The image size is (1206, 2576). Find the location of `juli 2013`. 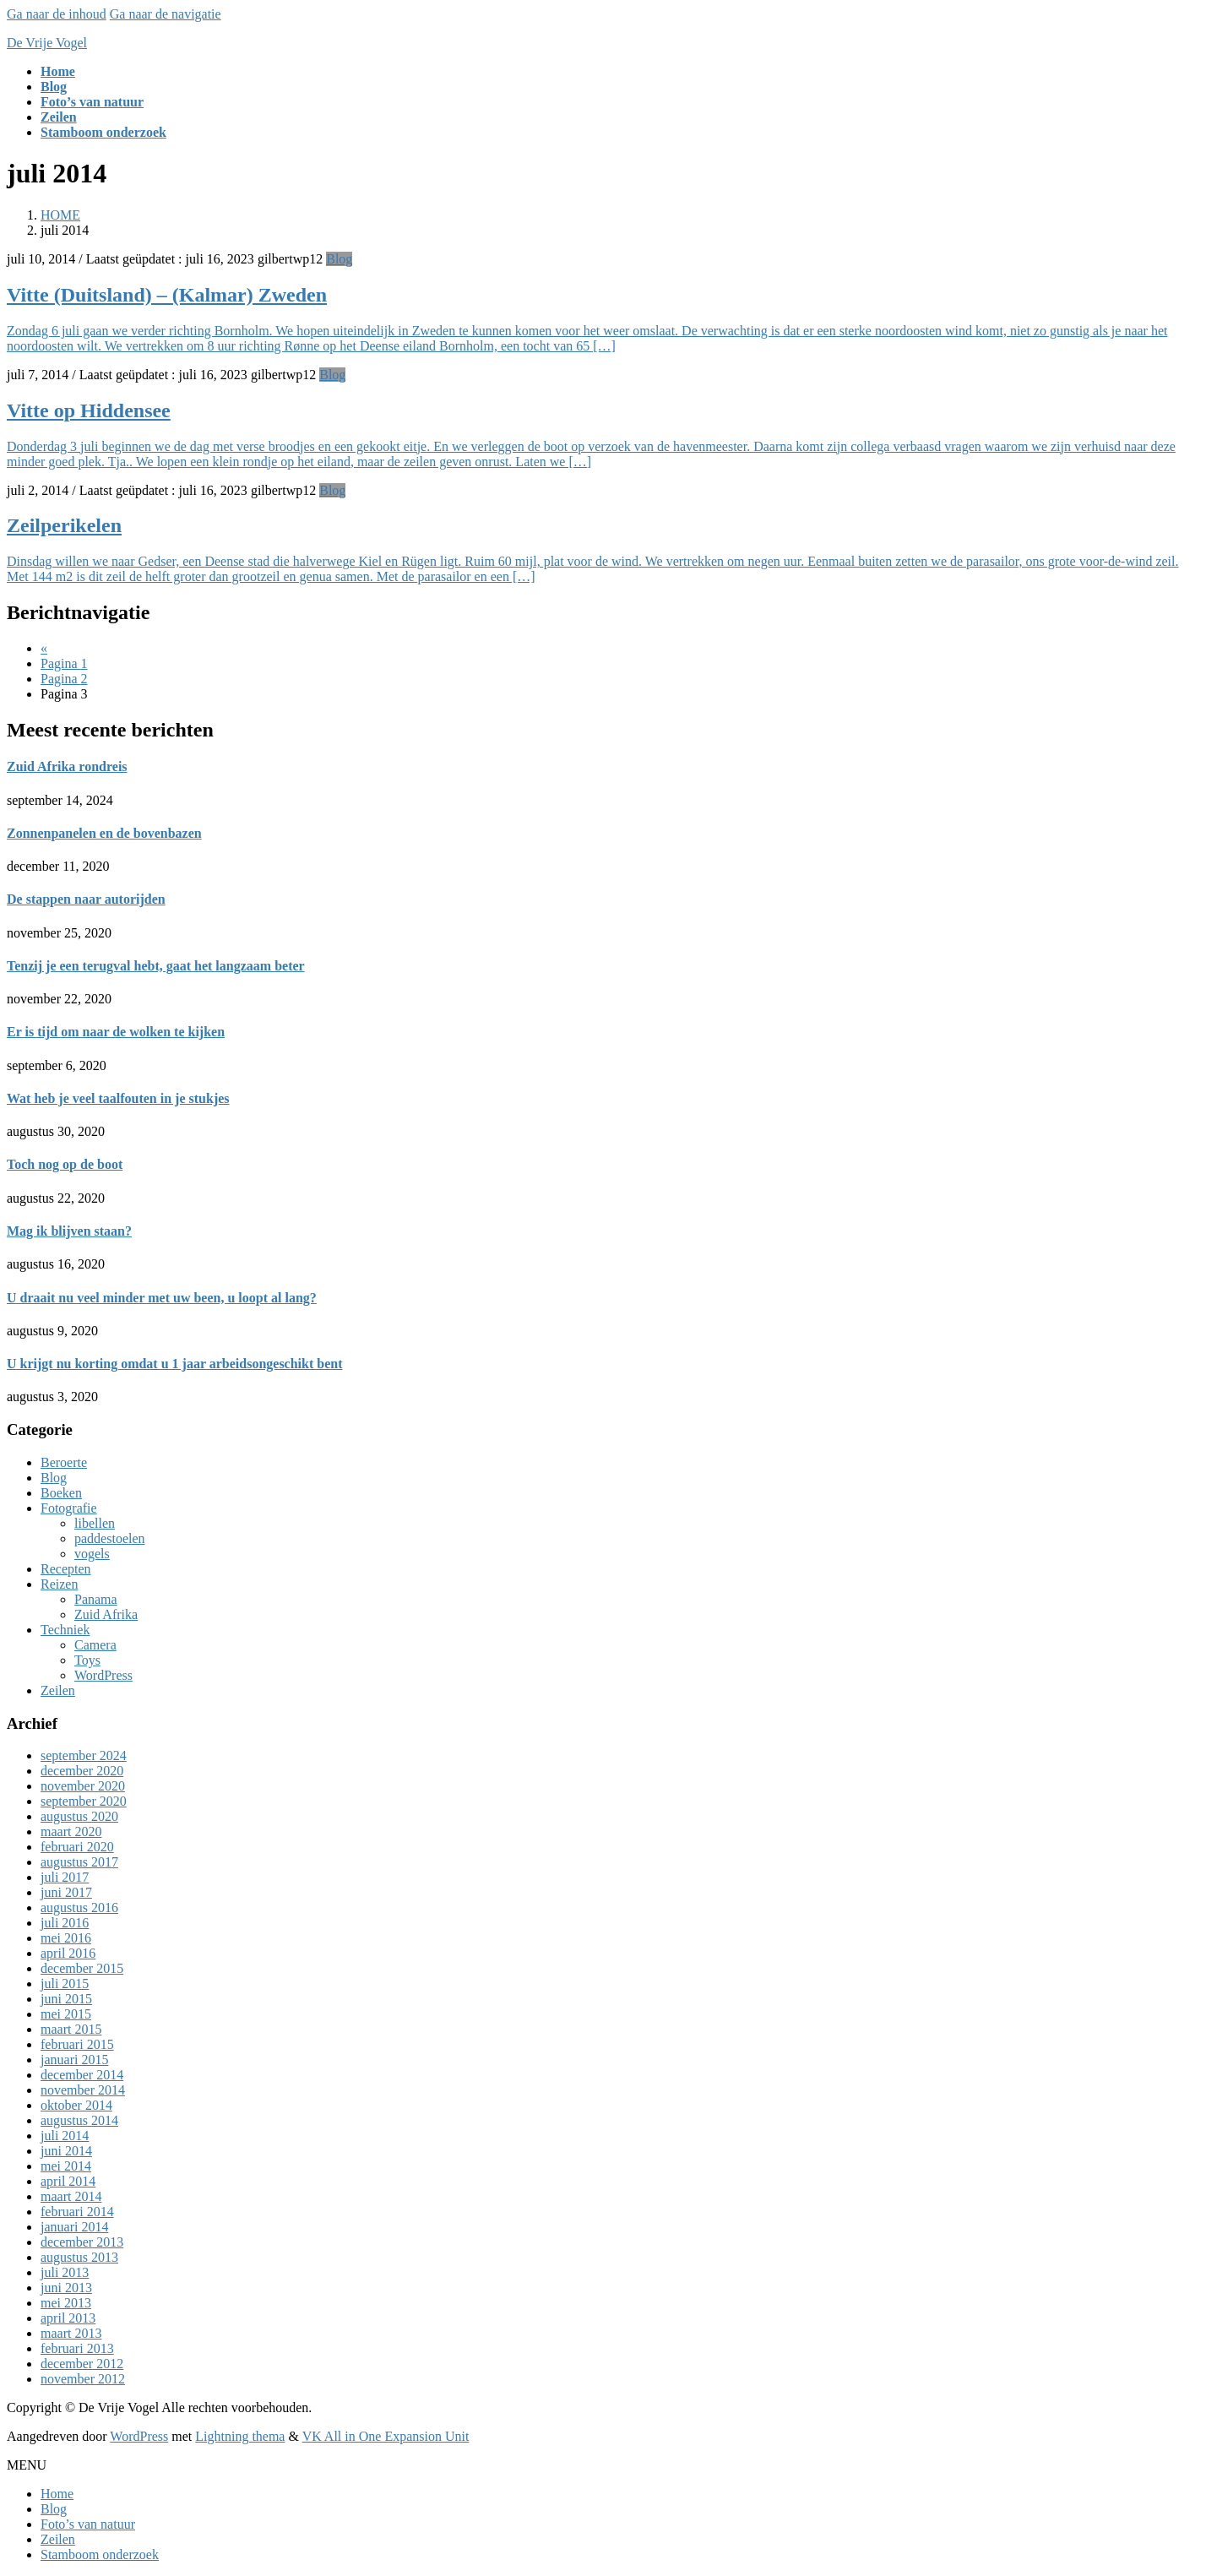

juli 2013 is located at coordinates (65, 2272).